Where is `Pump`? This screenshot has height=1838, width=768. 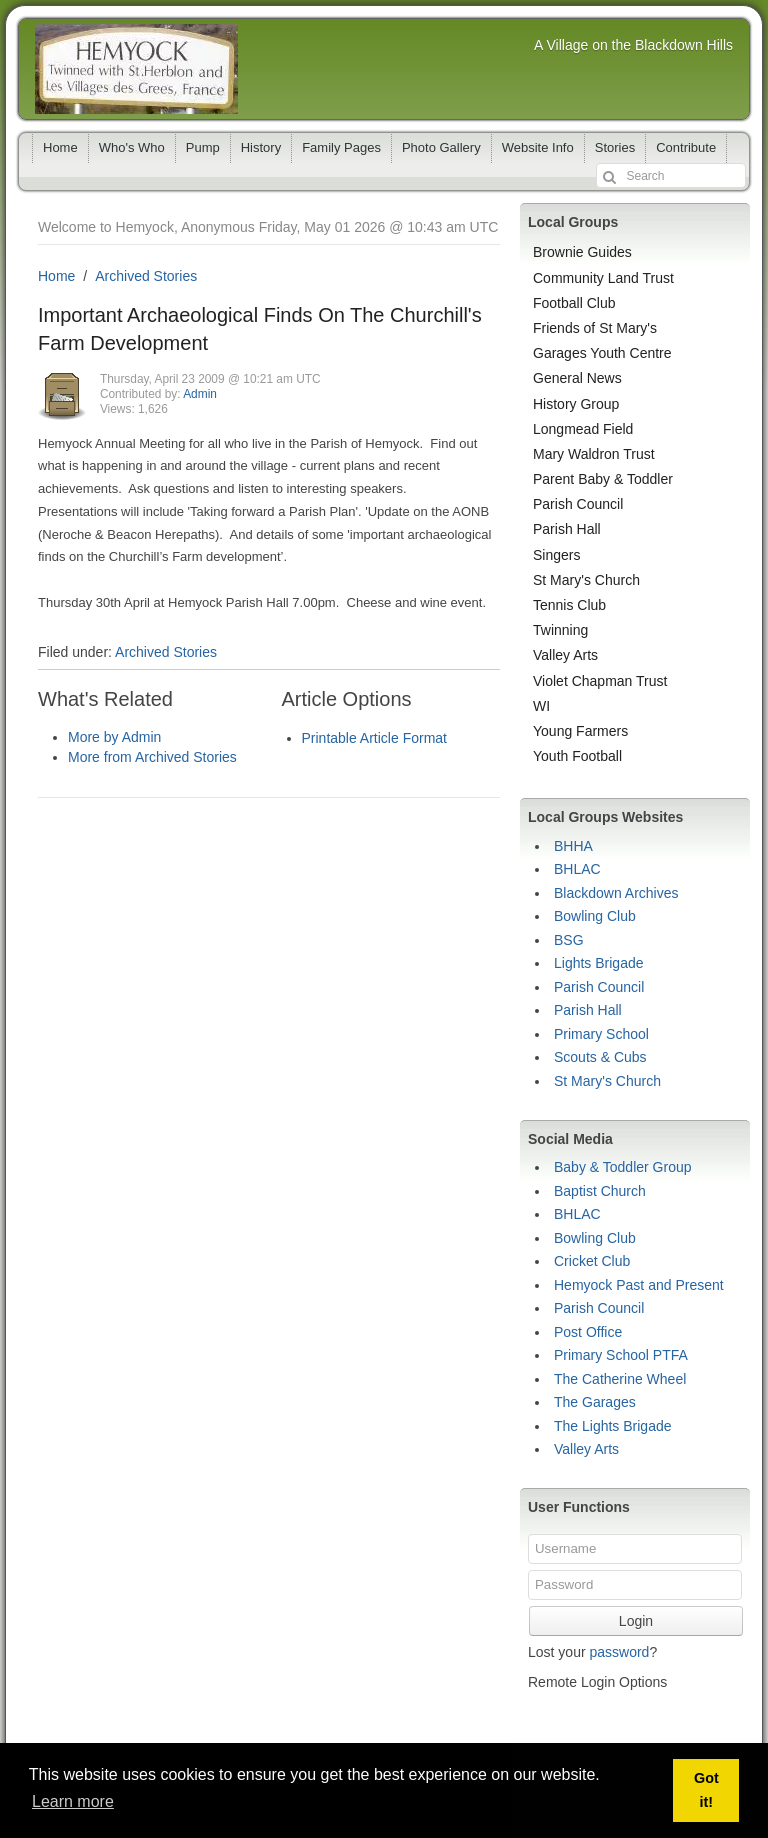 Pump is located at coordinates (203, 147).